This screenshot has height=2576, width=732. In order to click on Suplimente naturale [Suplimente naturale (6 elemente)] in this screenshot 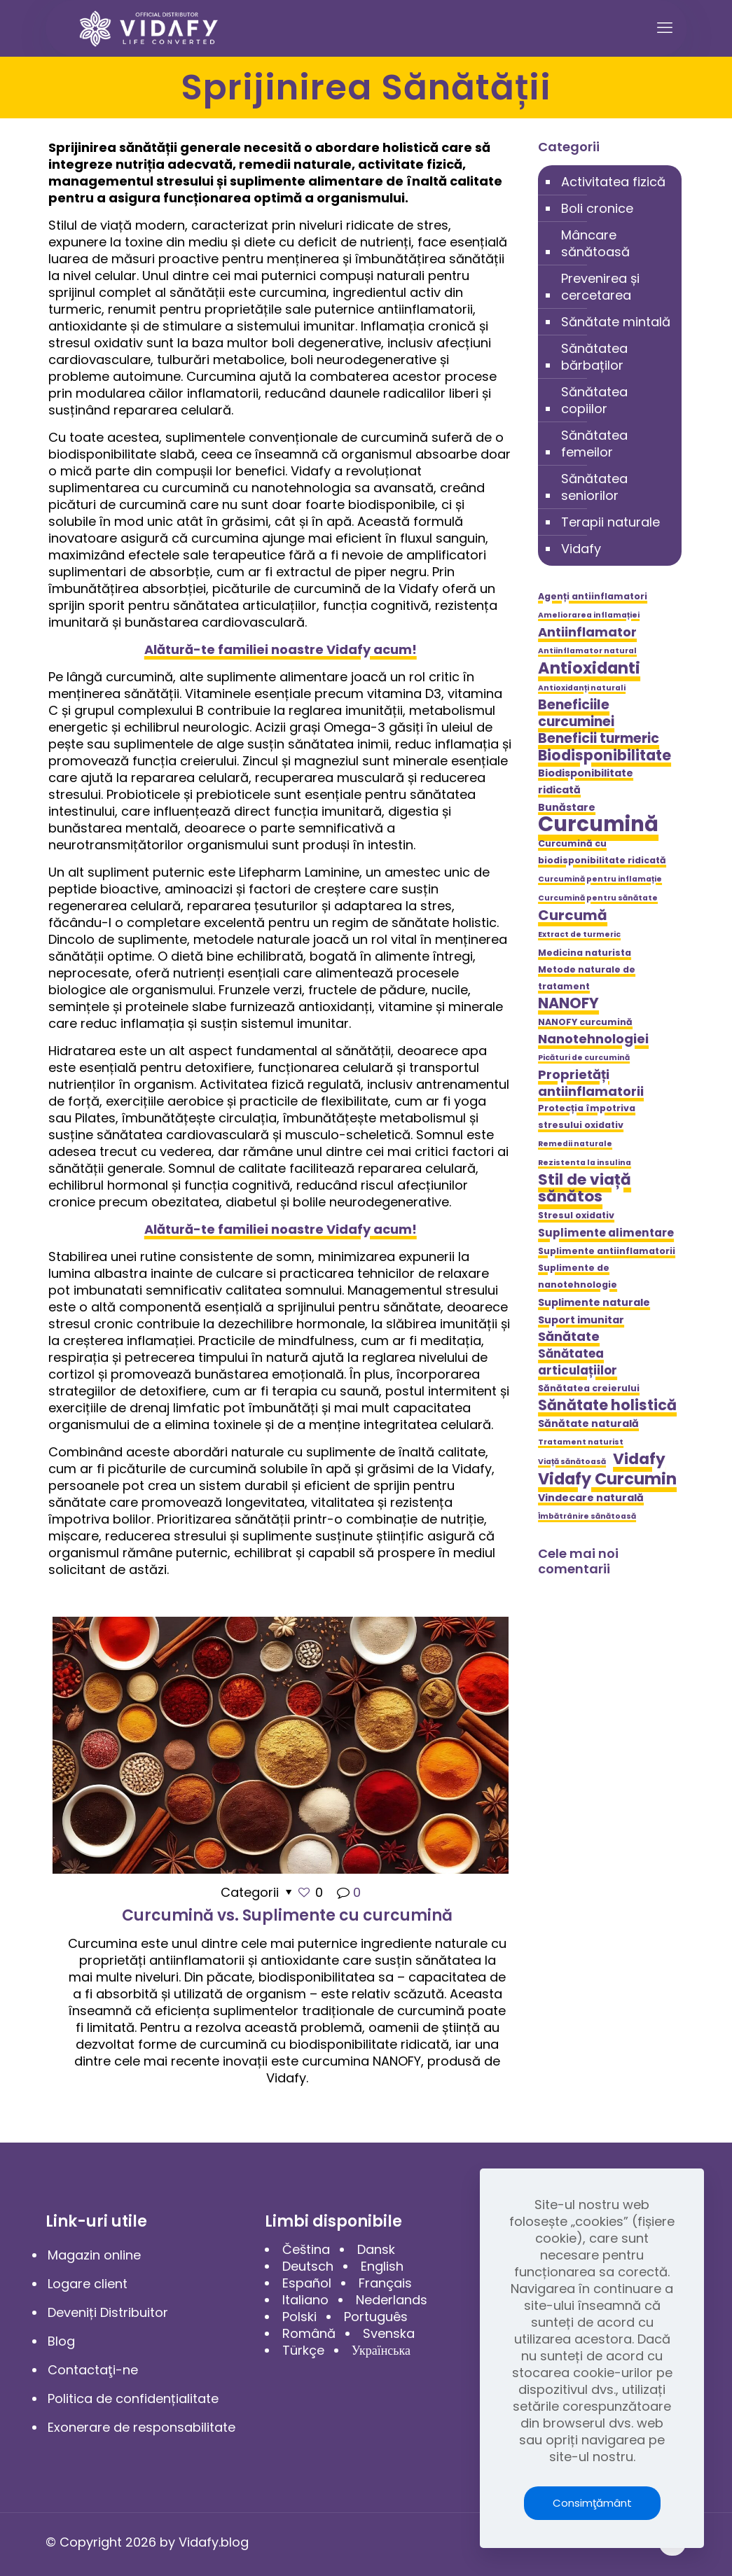, I will do `click(594, 1302)`.